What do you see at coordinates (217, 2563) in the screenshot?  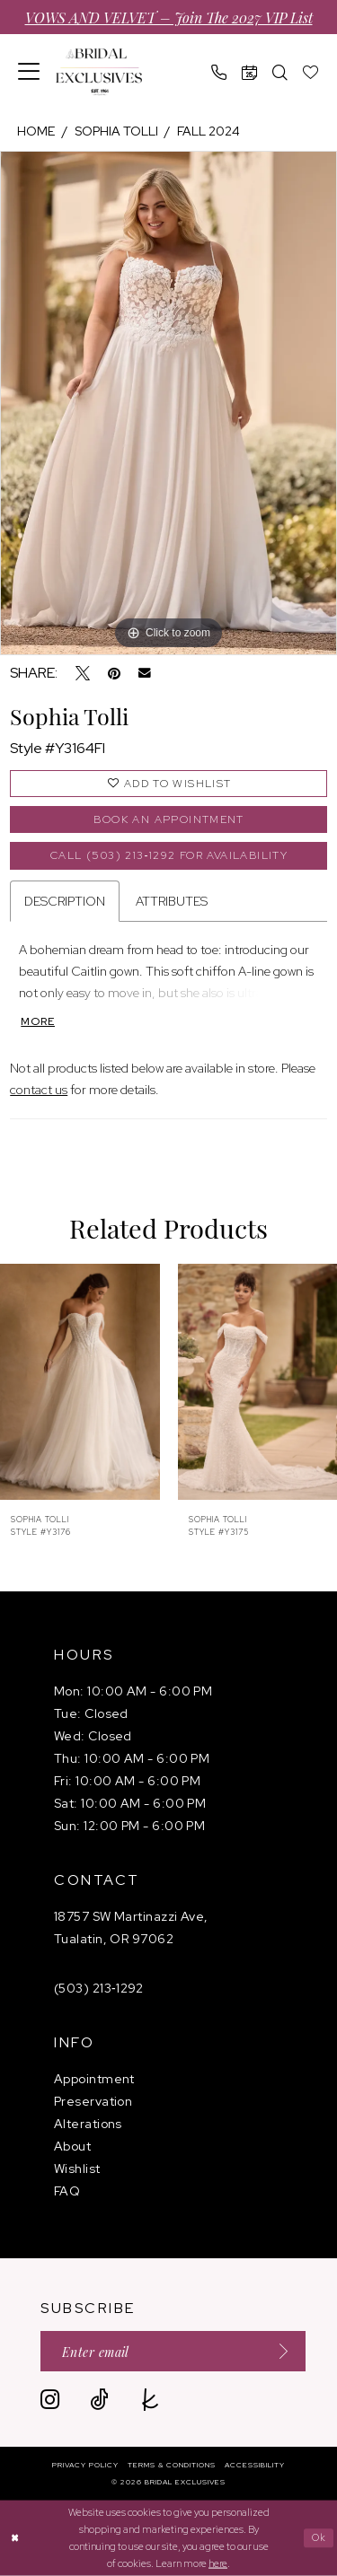 I see `here` at bounding box center [217, 2563].